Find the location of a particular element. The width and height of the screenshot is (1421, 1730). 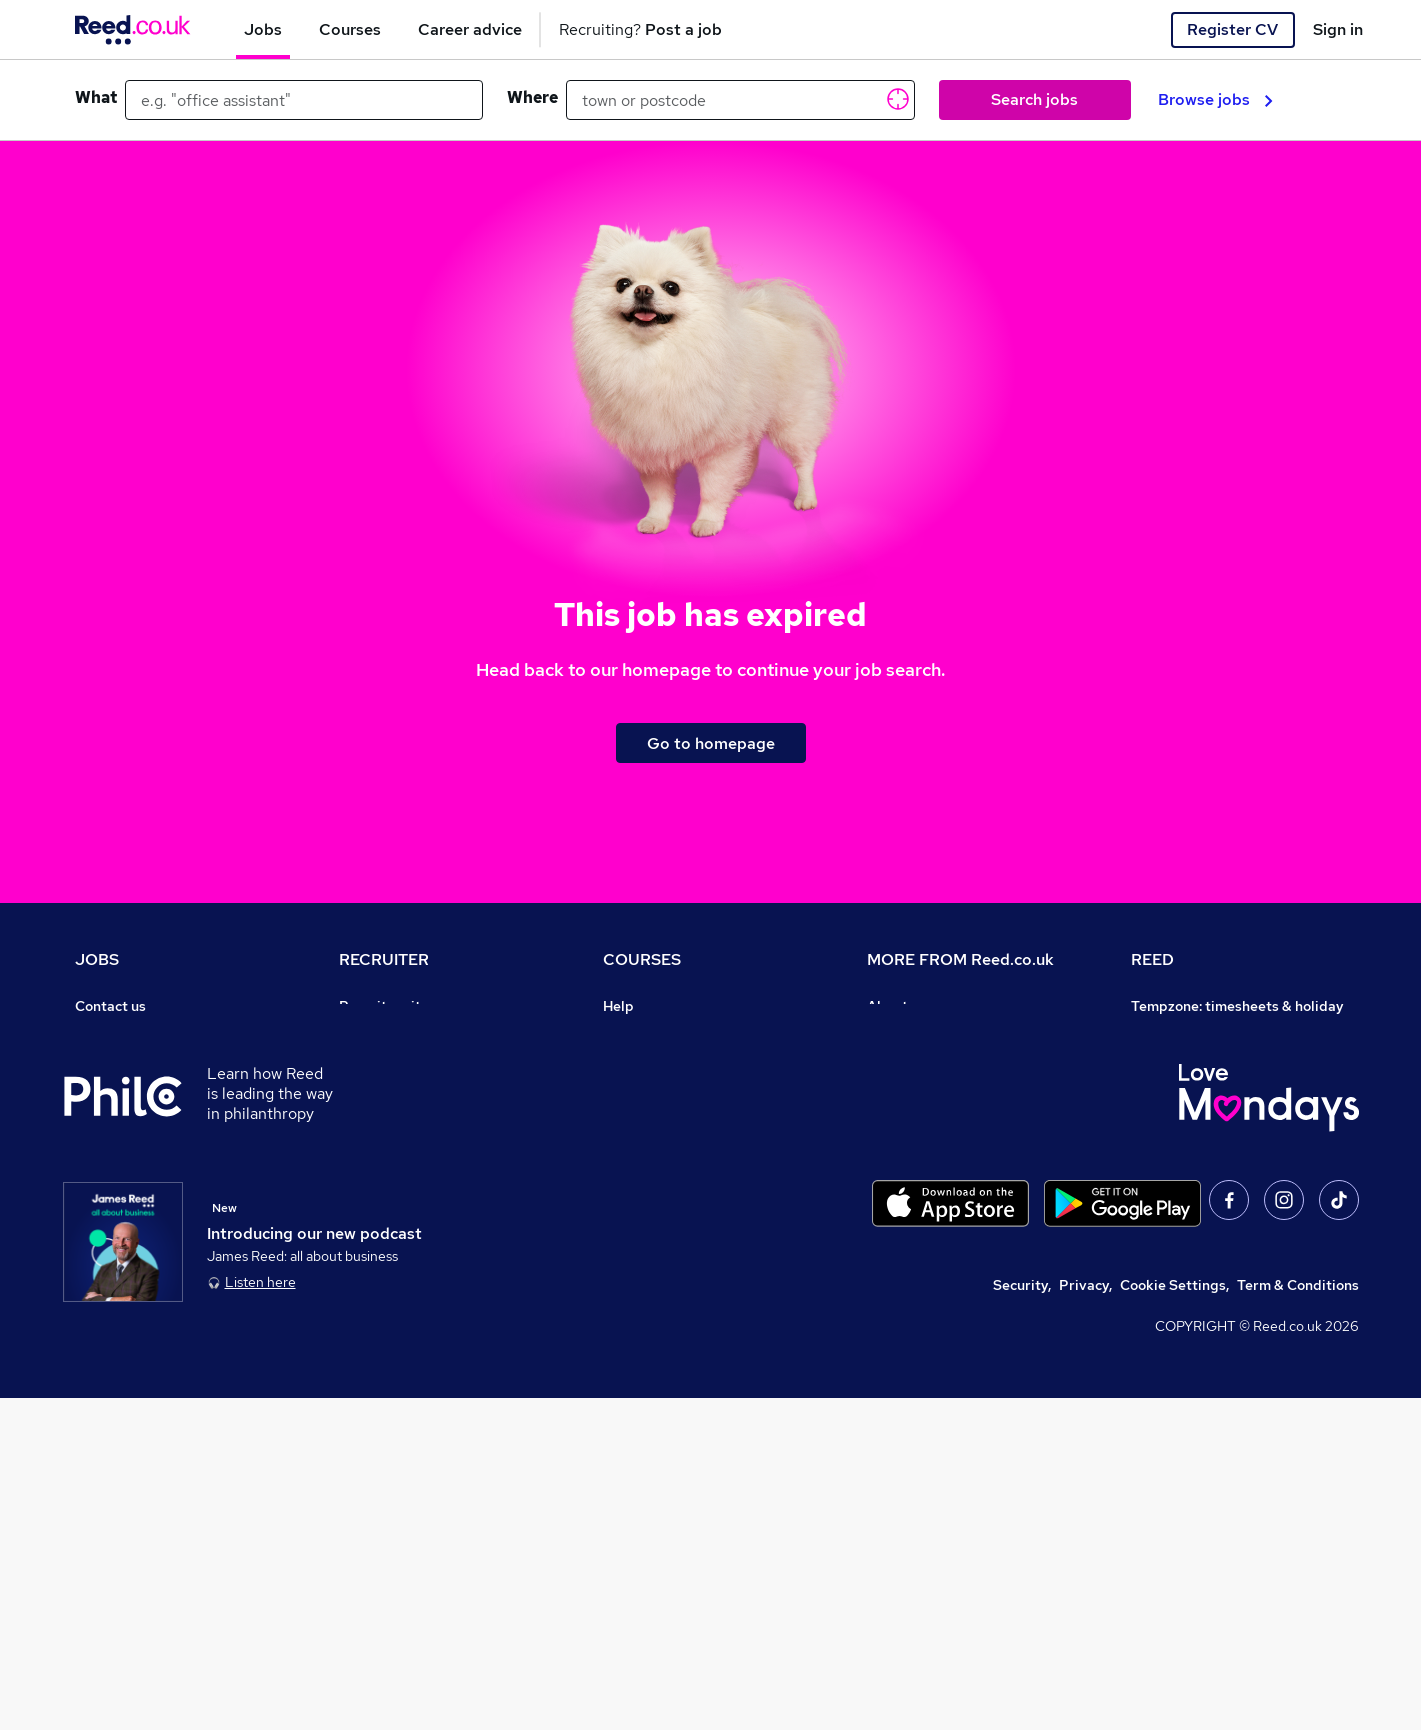

JOBS is located at coordinates (97, 959).